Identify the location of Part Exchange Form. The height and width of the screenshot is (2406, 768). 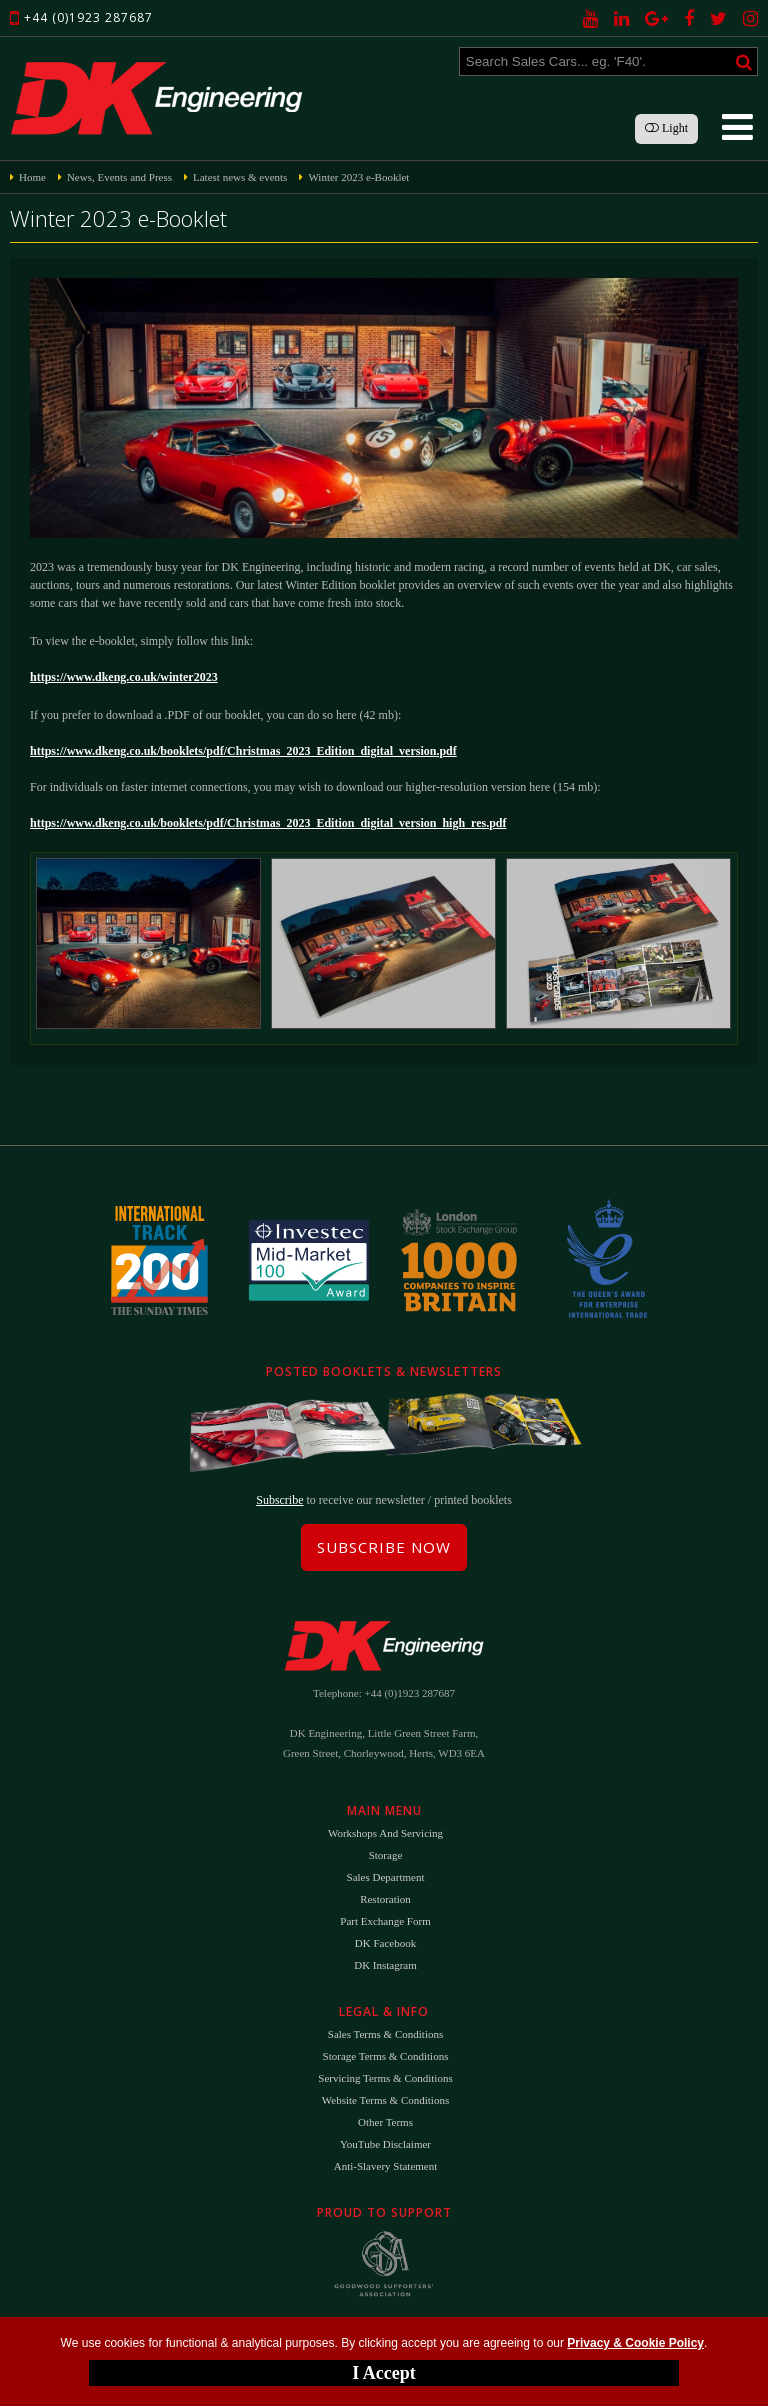
(385, 1921).